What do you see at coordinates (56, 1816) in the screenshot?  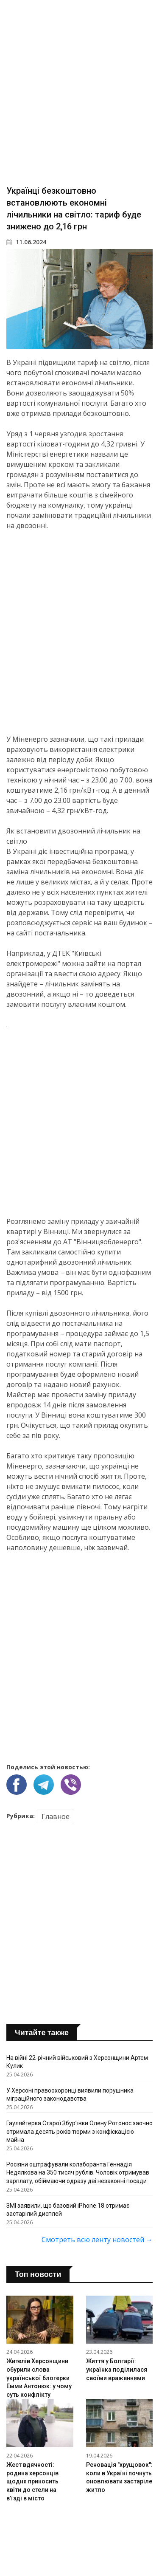 I see `Главное` at bounding box center [56, 1816].